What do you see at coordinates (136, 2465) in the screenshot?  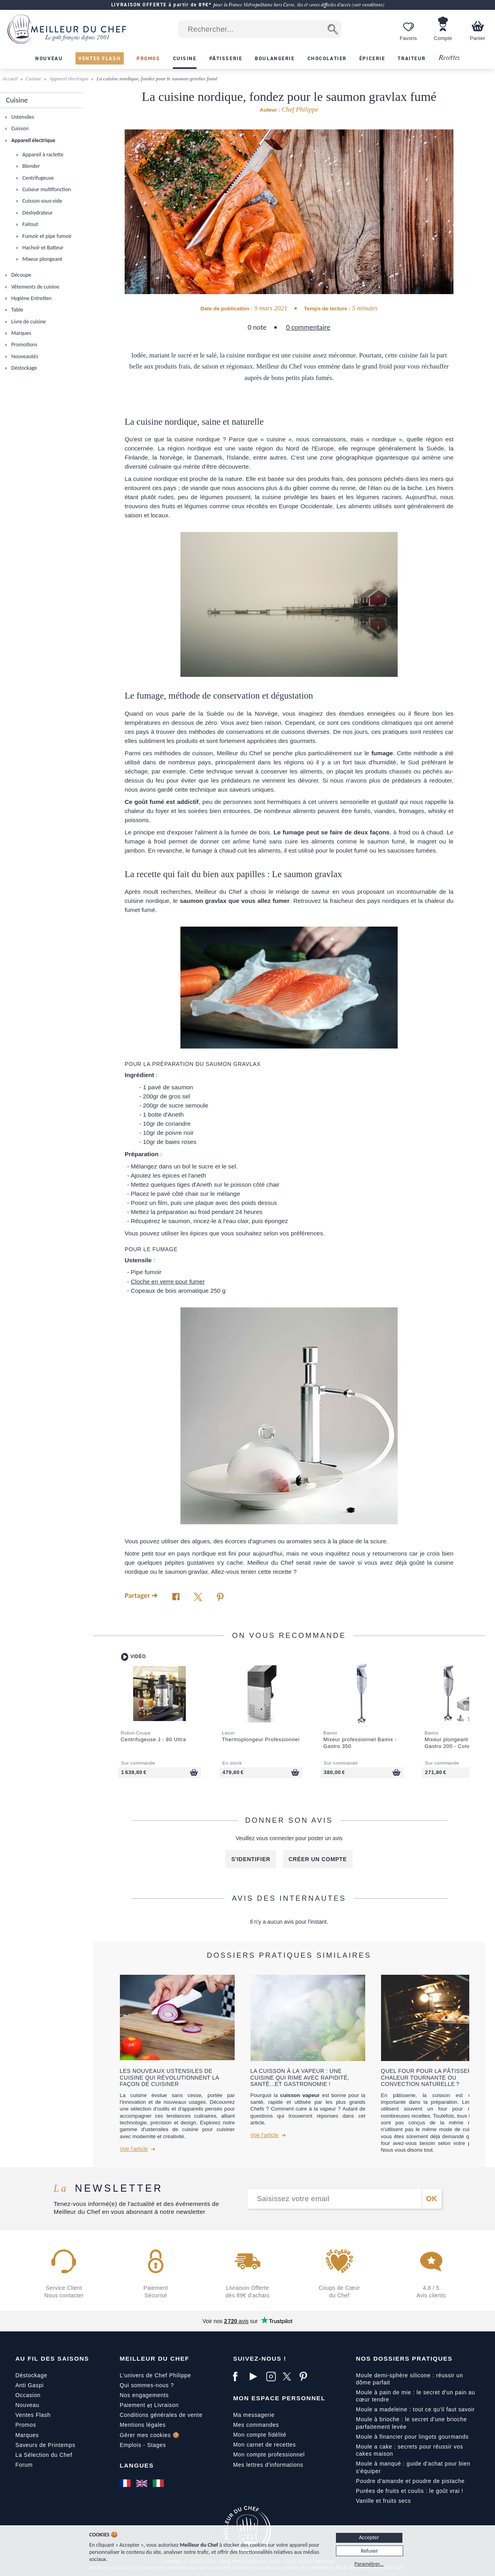 I see `Langues` at bounding box center [136, 2465].